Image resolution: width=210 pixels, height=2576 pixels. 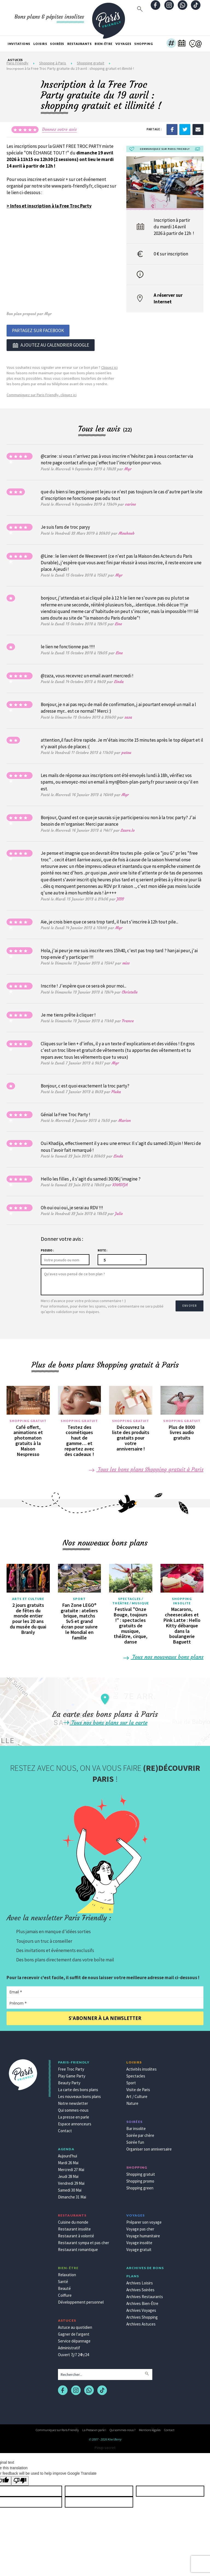 What do you see at coordinates (141, 2322) in the screenshot?
I see `Archives Astuces` at bounding box center [141, 2322].